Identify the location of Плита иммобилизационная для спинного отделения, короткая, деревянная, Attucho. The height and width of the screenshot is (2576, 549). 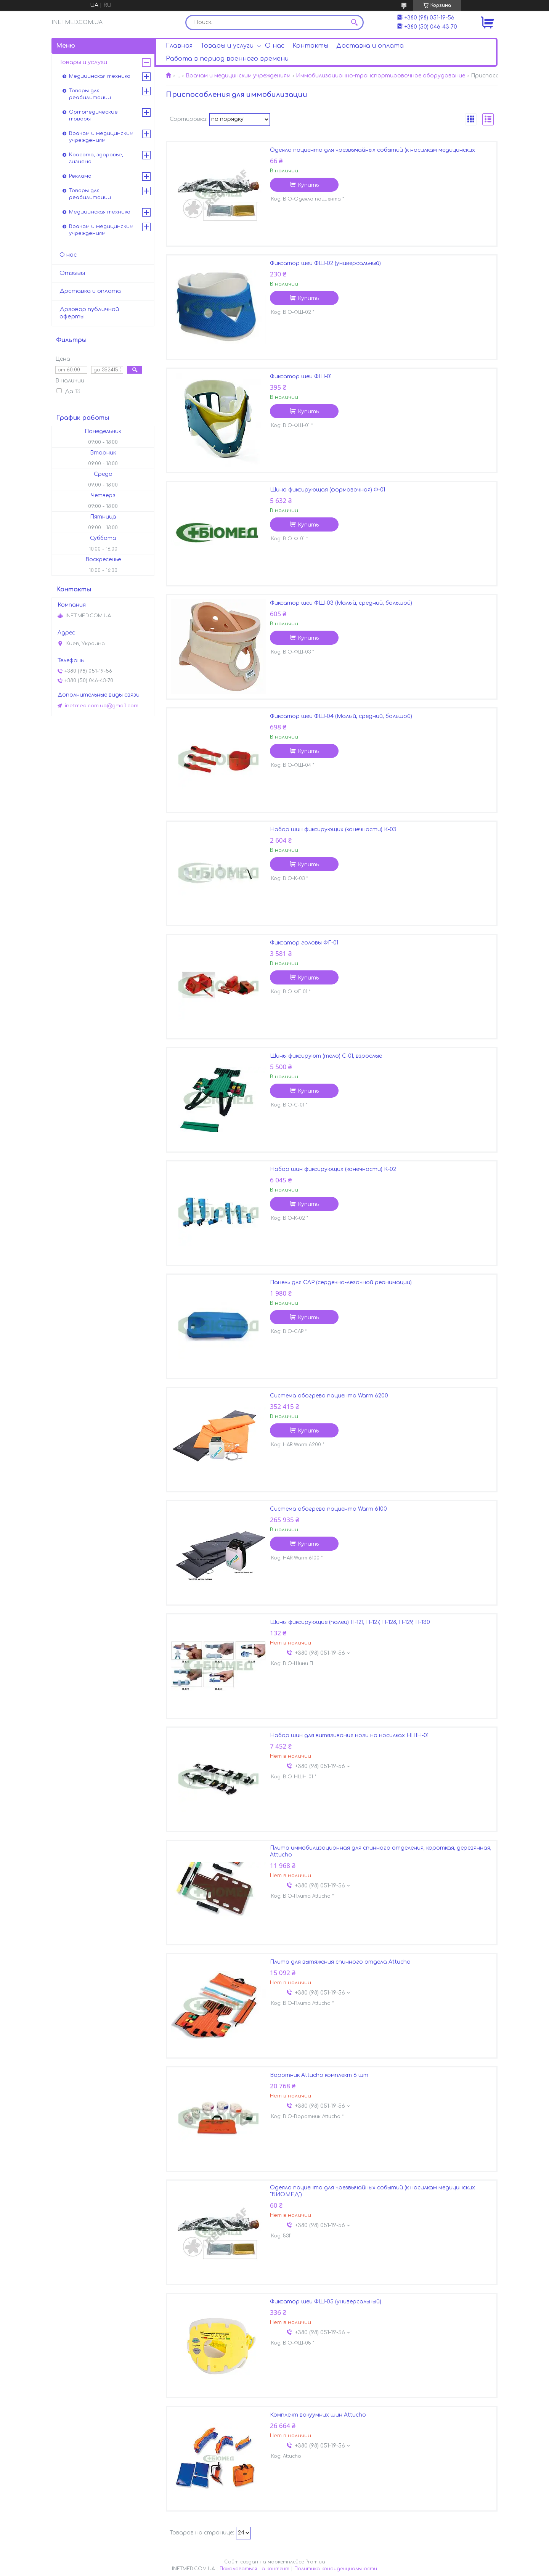
(380, 1851).